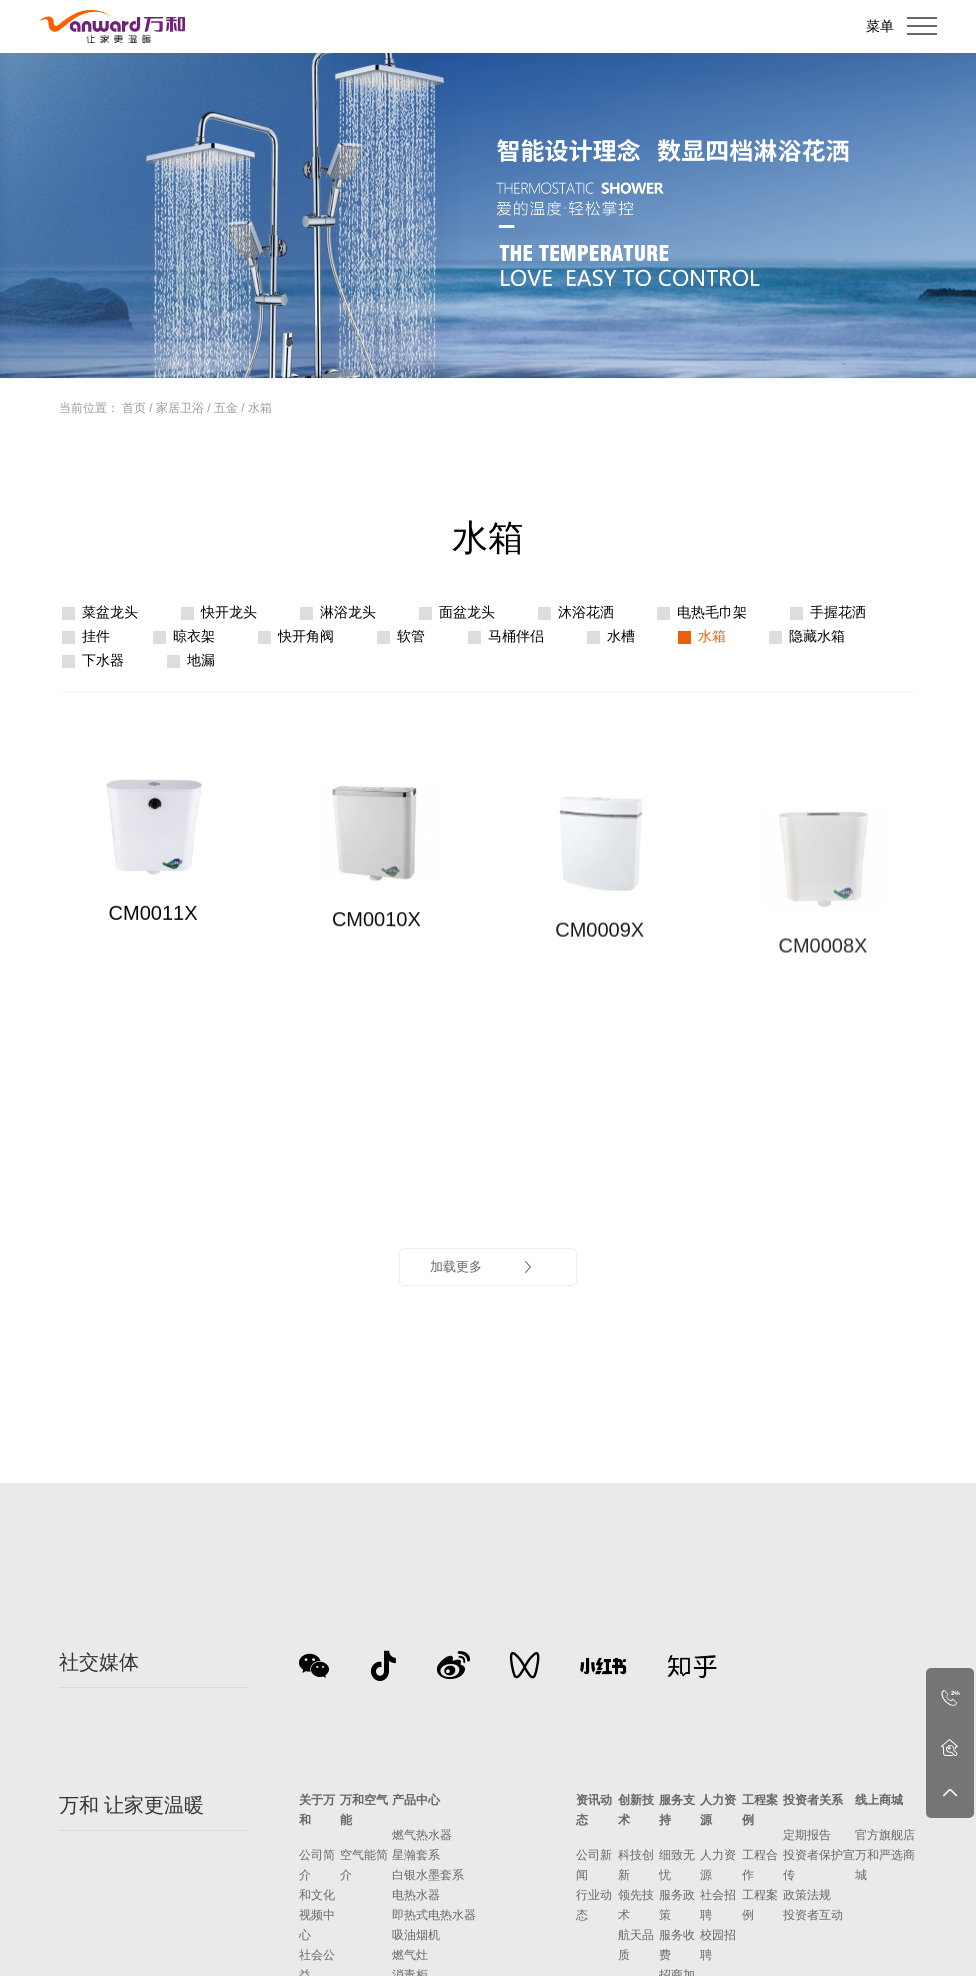 Image resolution: width=976 pixels, height=1976 pixels. What do you see at coordinates (516, 636) in the screenshot?
I see `马桶伴侣` at bounding box center [516, 636].